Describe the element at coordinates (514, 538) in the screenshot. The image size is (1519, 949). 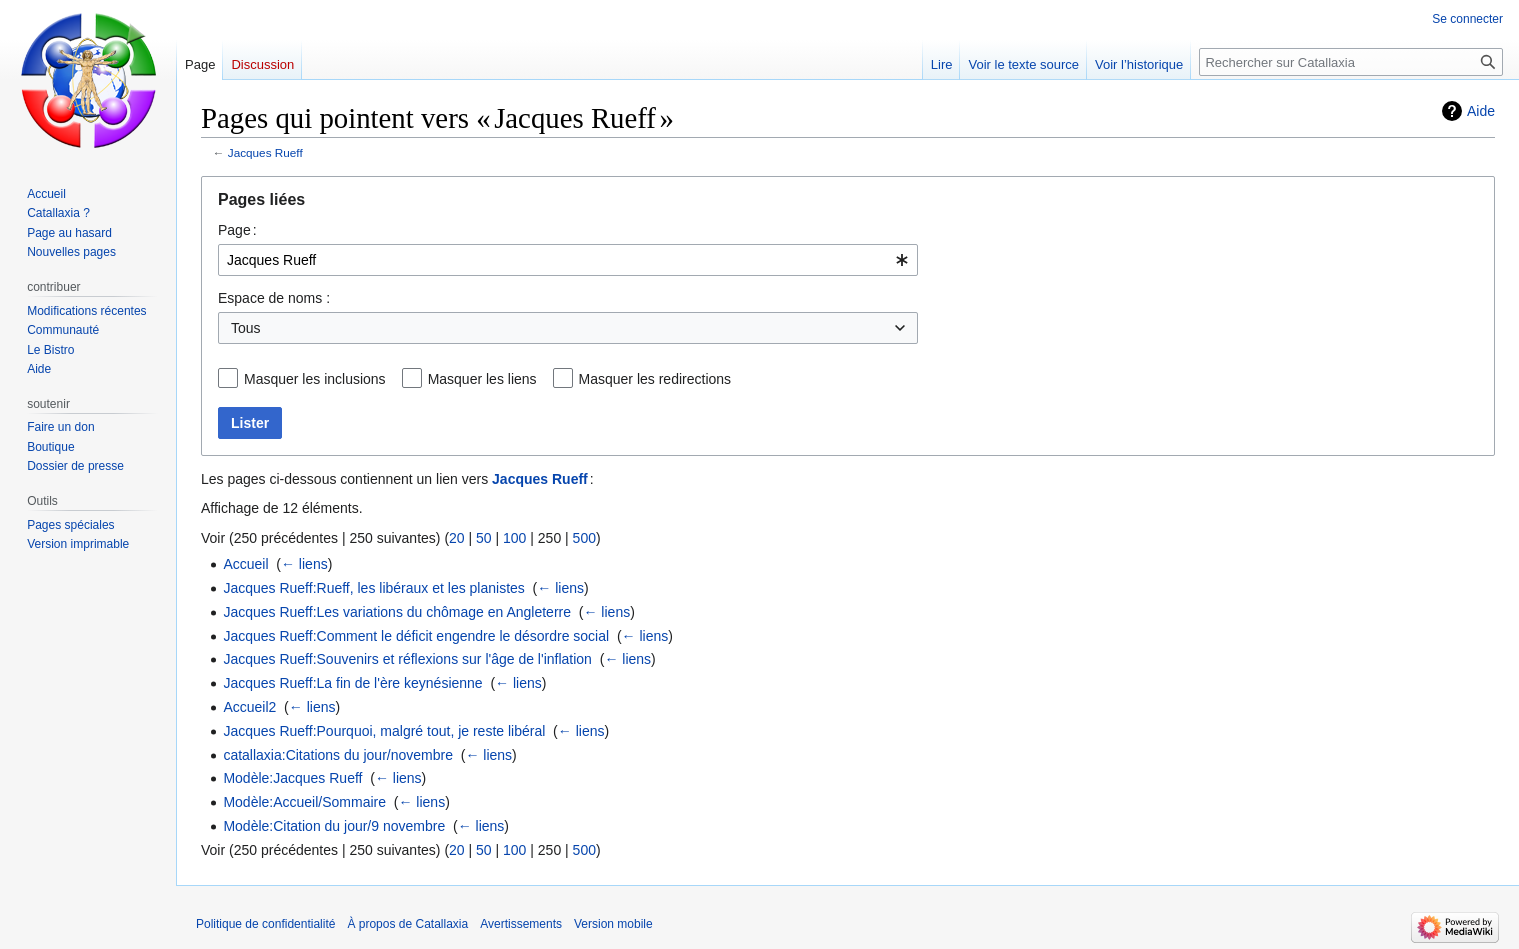
I see `100` at that location.